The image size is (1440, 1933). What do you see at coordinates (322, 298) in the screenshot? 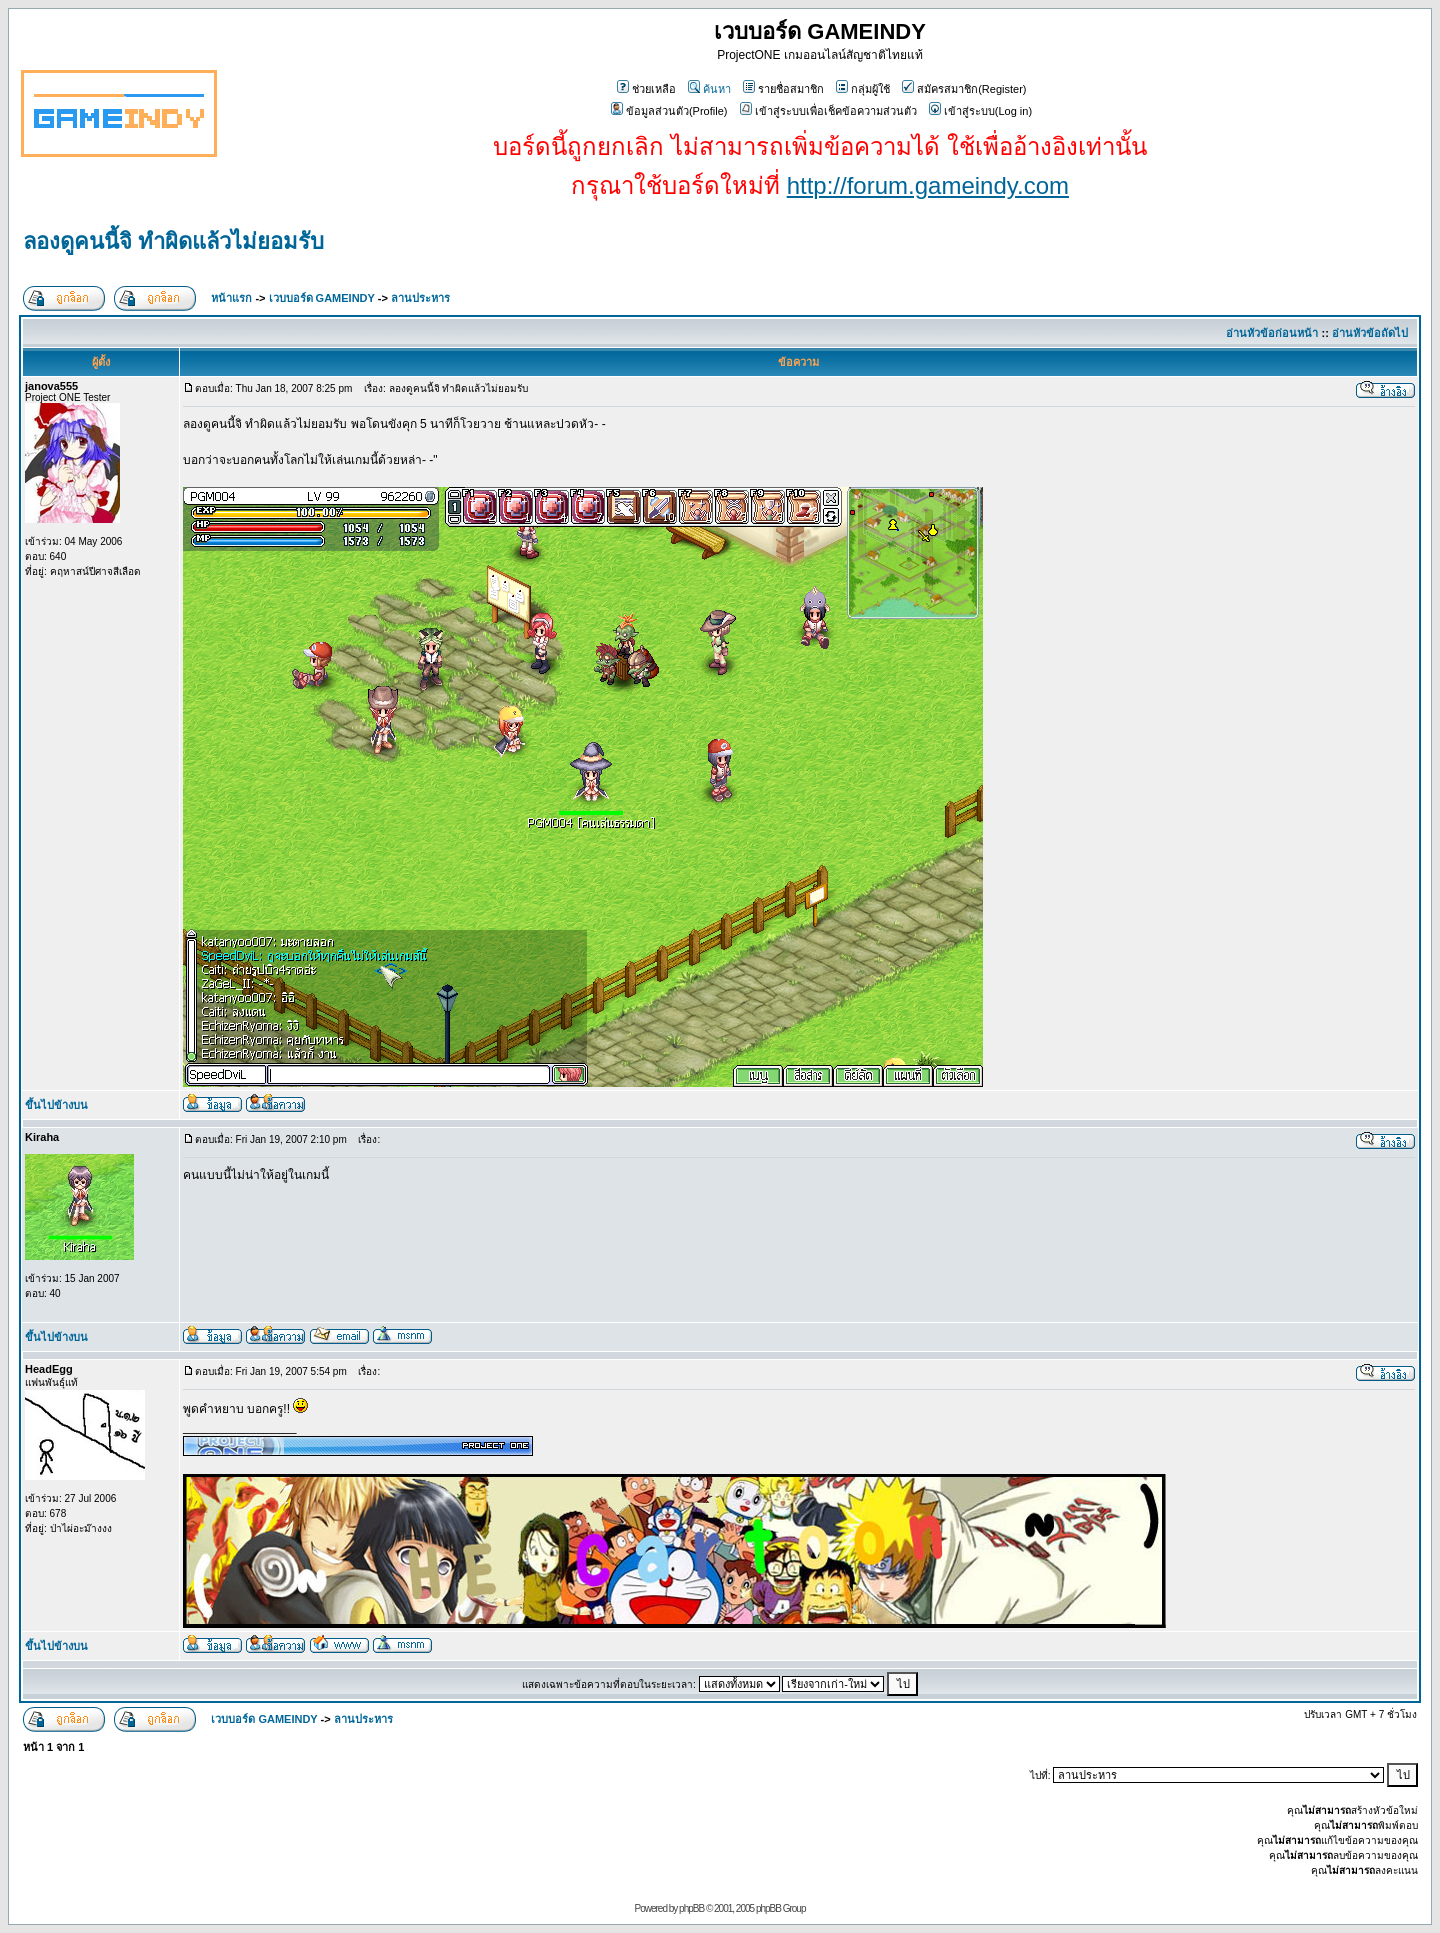
I see `เวบบอร์ด GAMEINDY` at bounding box center [322, 298].